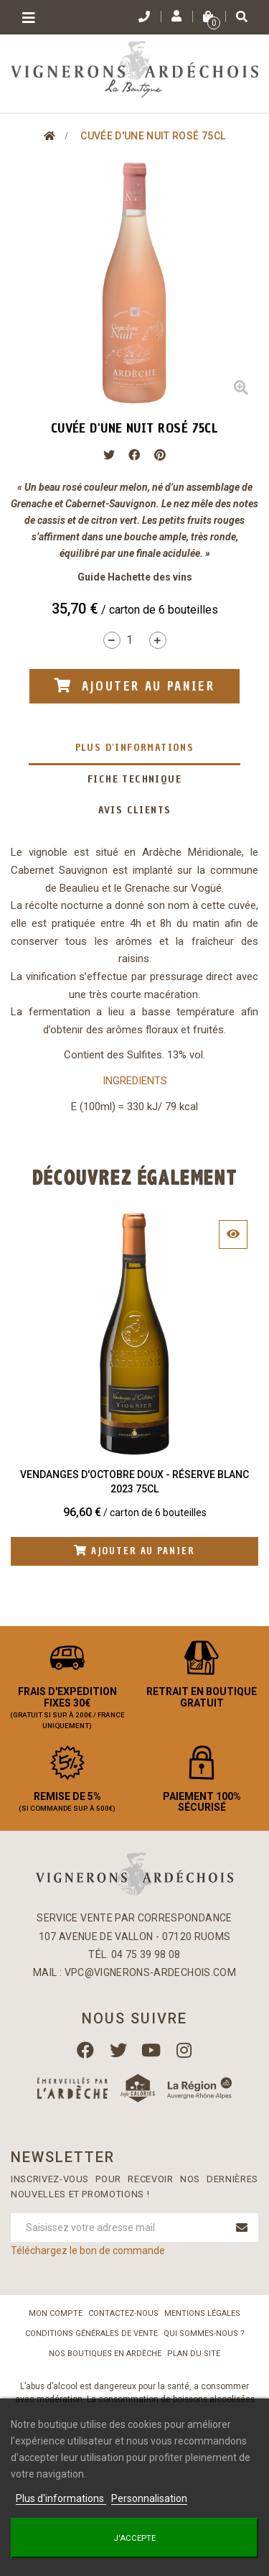 This screenshot has height=2576, width=269. Describe the element at coordinates (134, 2538) in the screenshot. I see `J'accepte` at that location.